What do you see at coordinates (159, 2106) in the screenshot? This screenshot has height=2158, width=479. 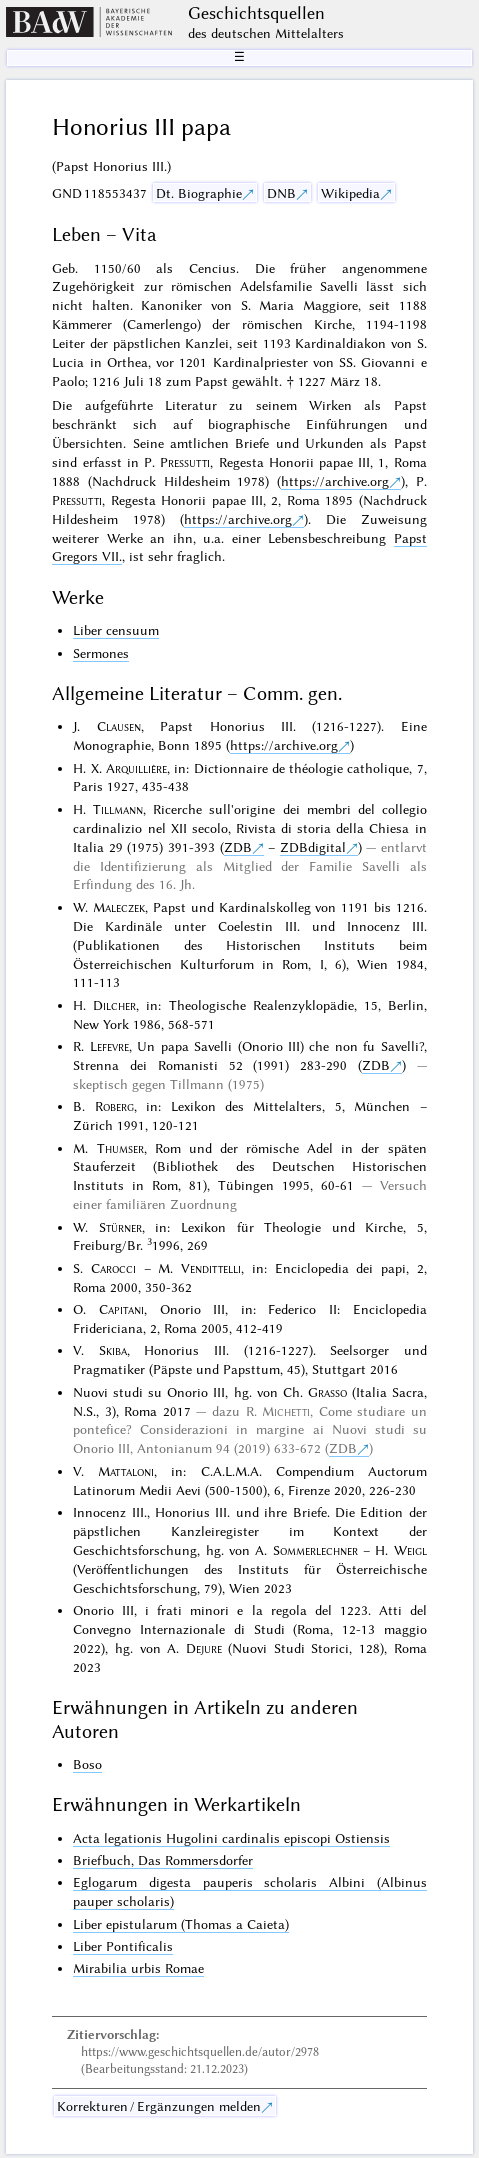 I see `Korrekturen / Ergänzungen melden` at bounding box center [159, 2106].